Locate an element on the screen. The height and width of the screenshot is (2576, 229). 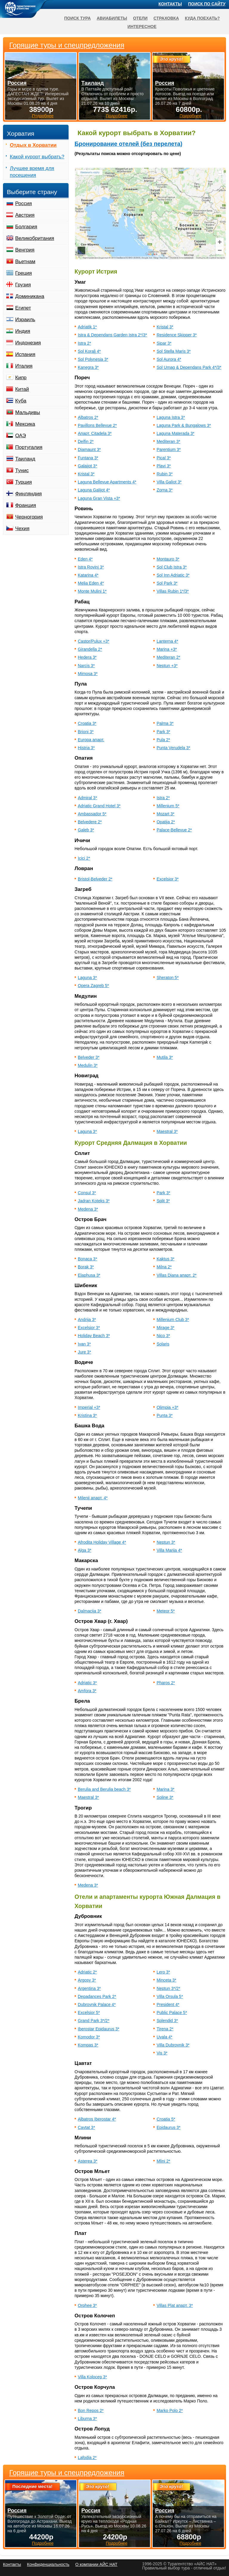
Dalmacija 3* is located at coordinates (89, 1611).